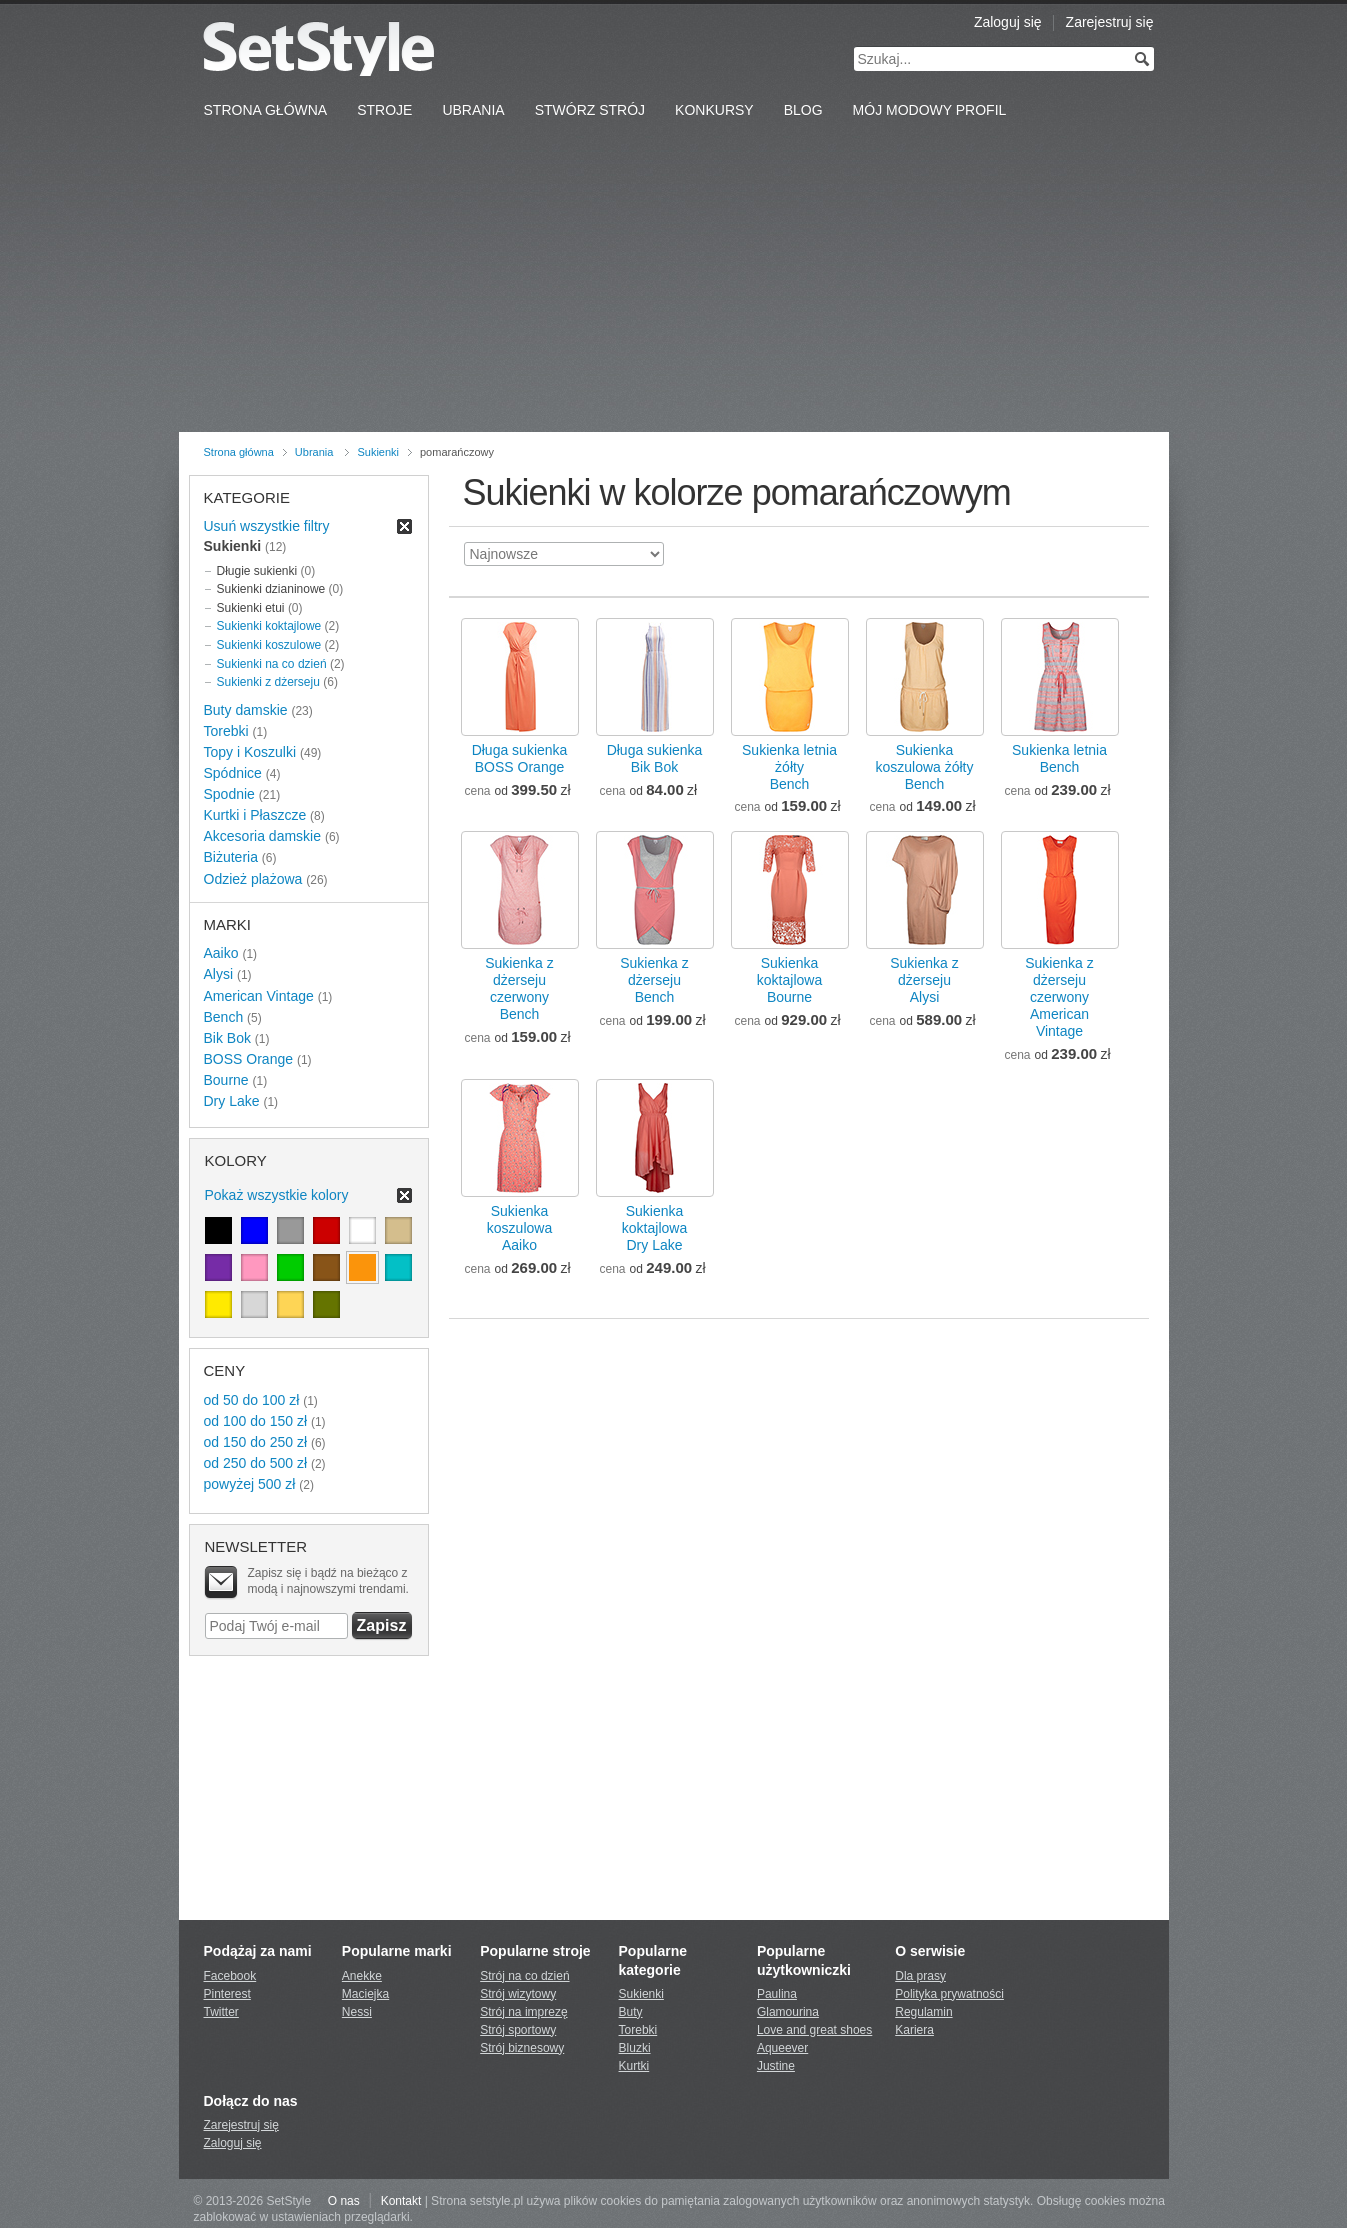 This screenshot has width=1347, height=2228. What do you see at coordinates (269, 645) in the screenshot?
I see `Sukienki koszulowe` at bounding box center [269, 645].